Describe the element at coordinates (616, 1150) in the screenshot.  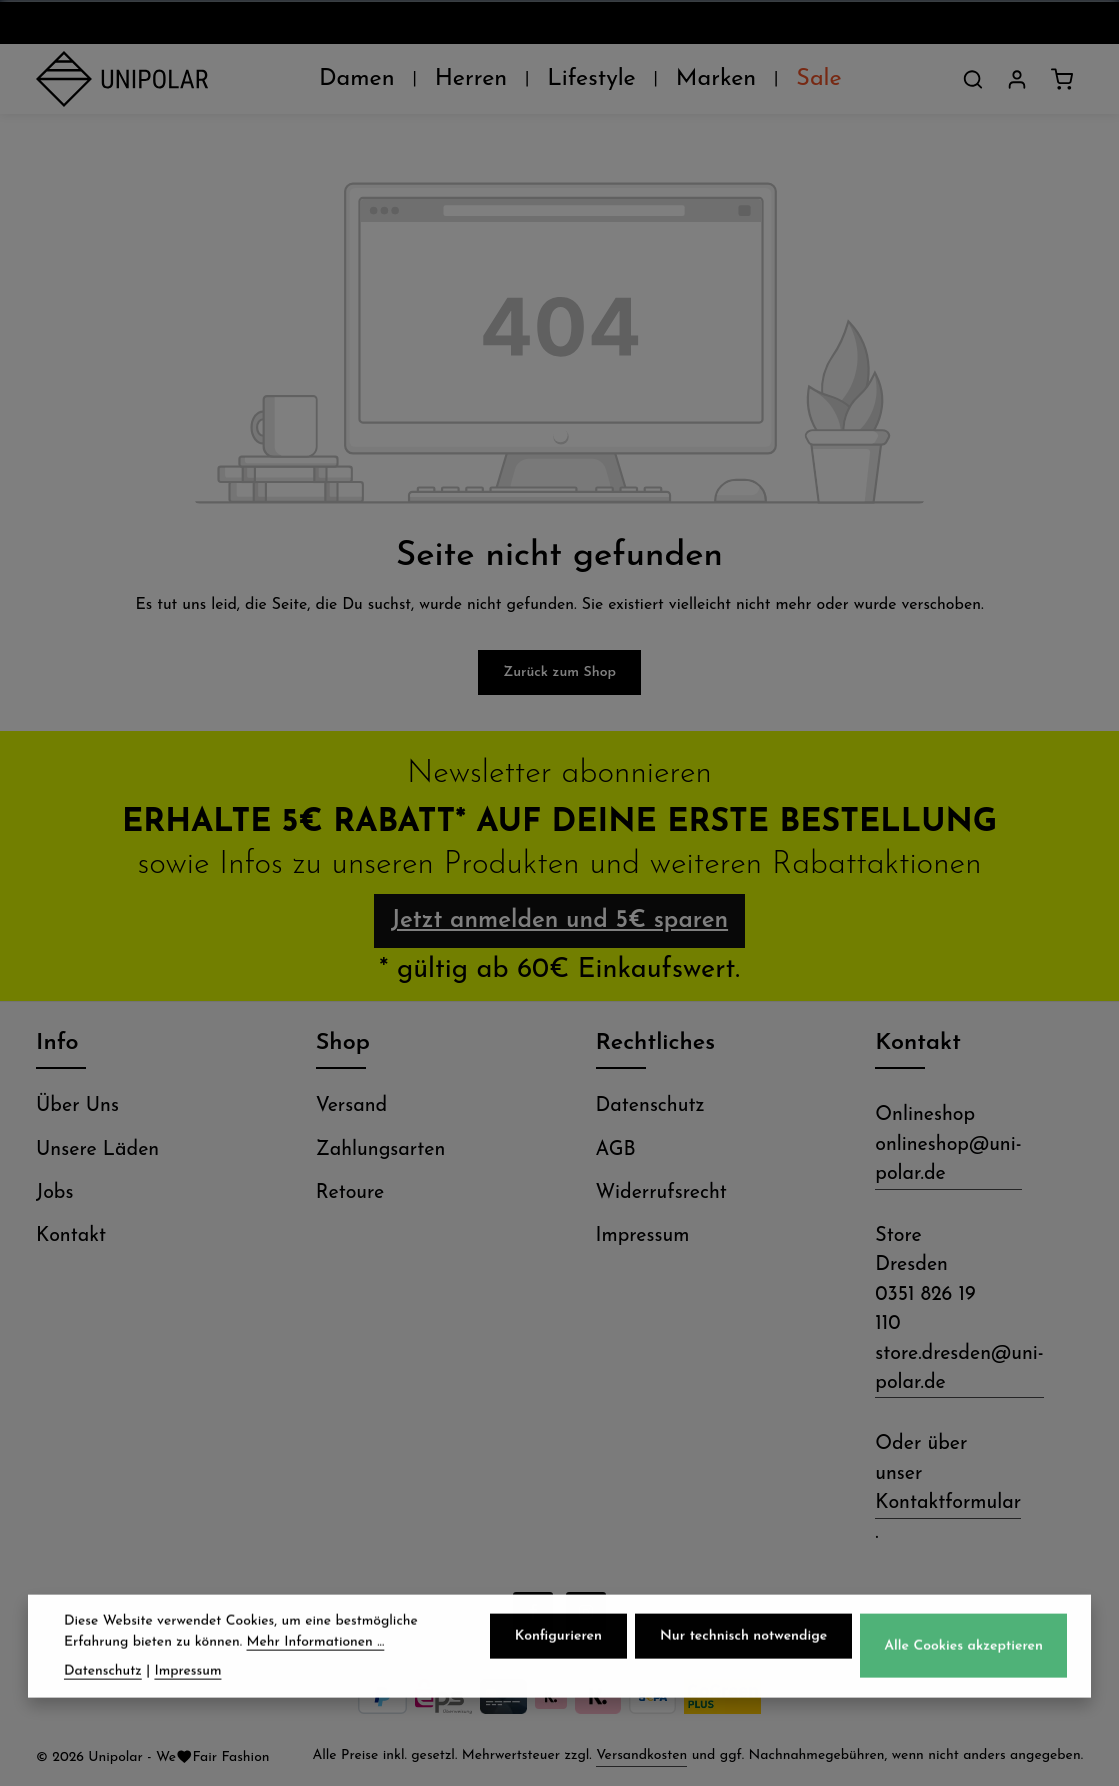
I see `AGB` at that location.